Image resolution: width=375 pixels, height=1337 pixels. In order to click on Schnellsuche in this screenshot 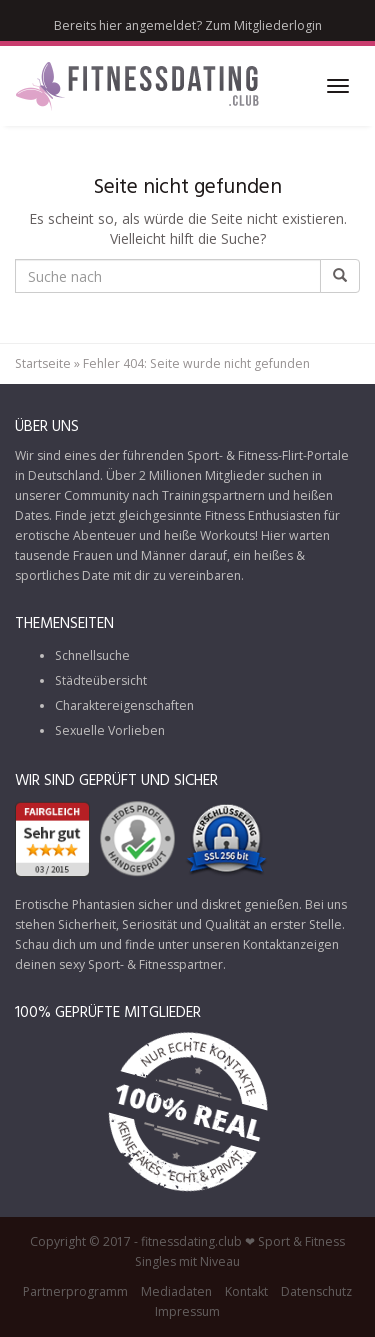, I will do `click(92, 655)`.